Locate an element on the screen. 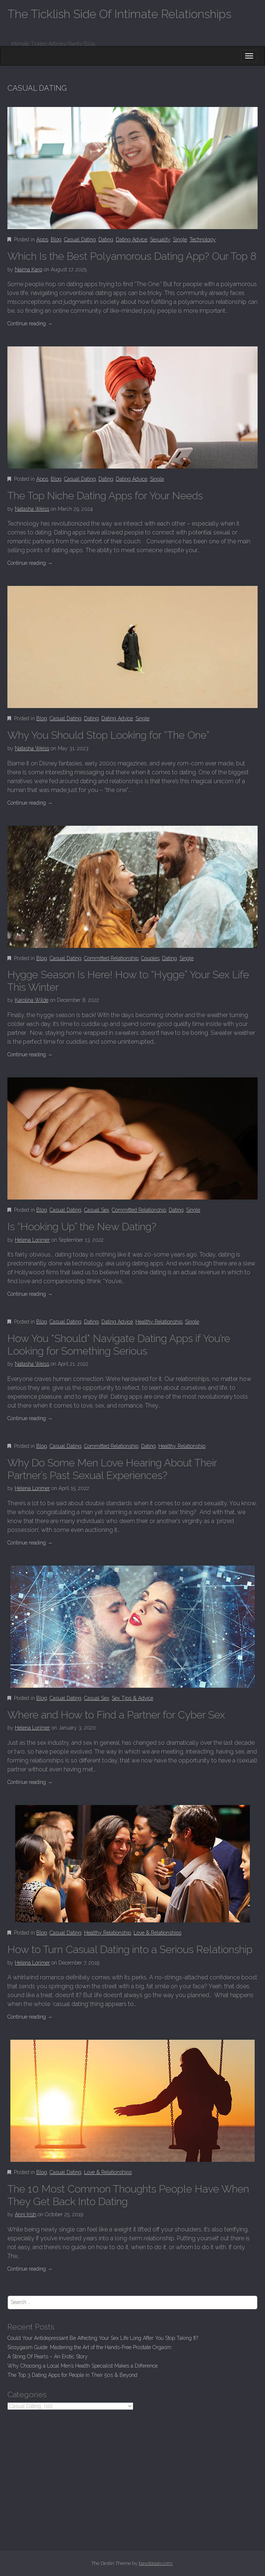 This screenshot has height=2576, width=265. Naima Karp is located at coordinates (28, 269).